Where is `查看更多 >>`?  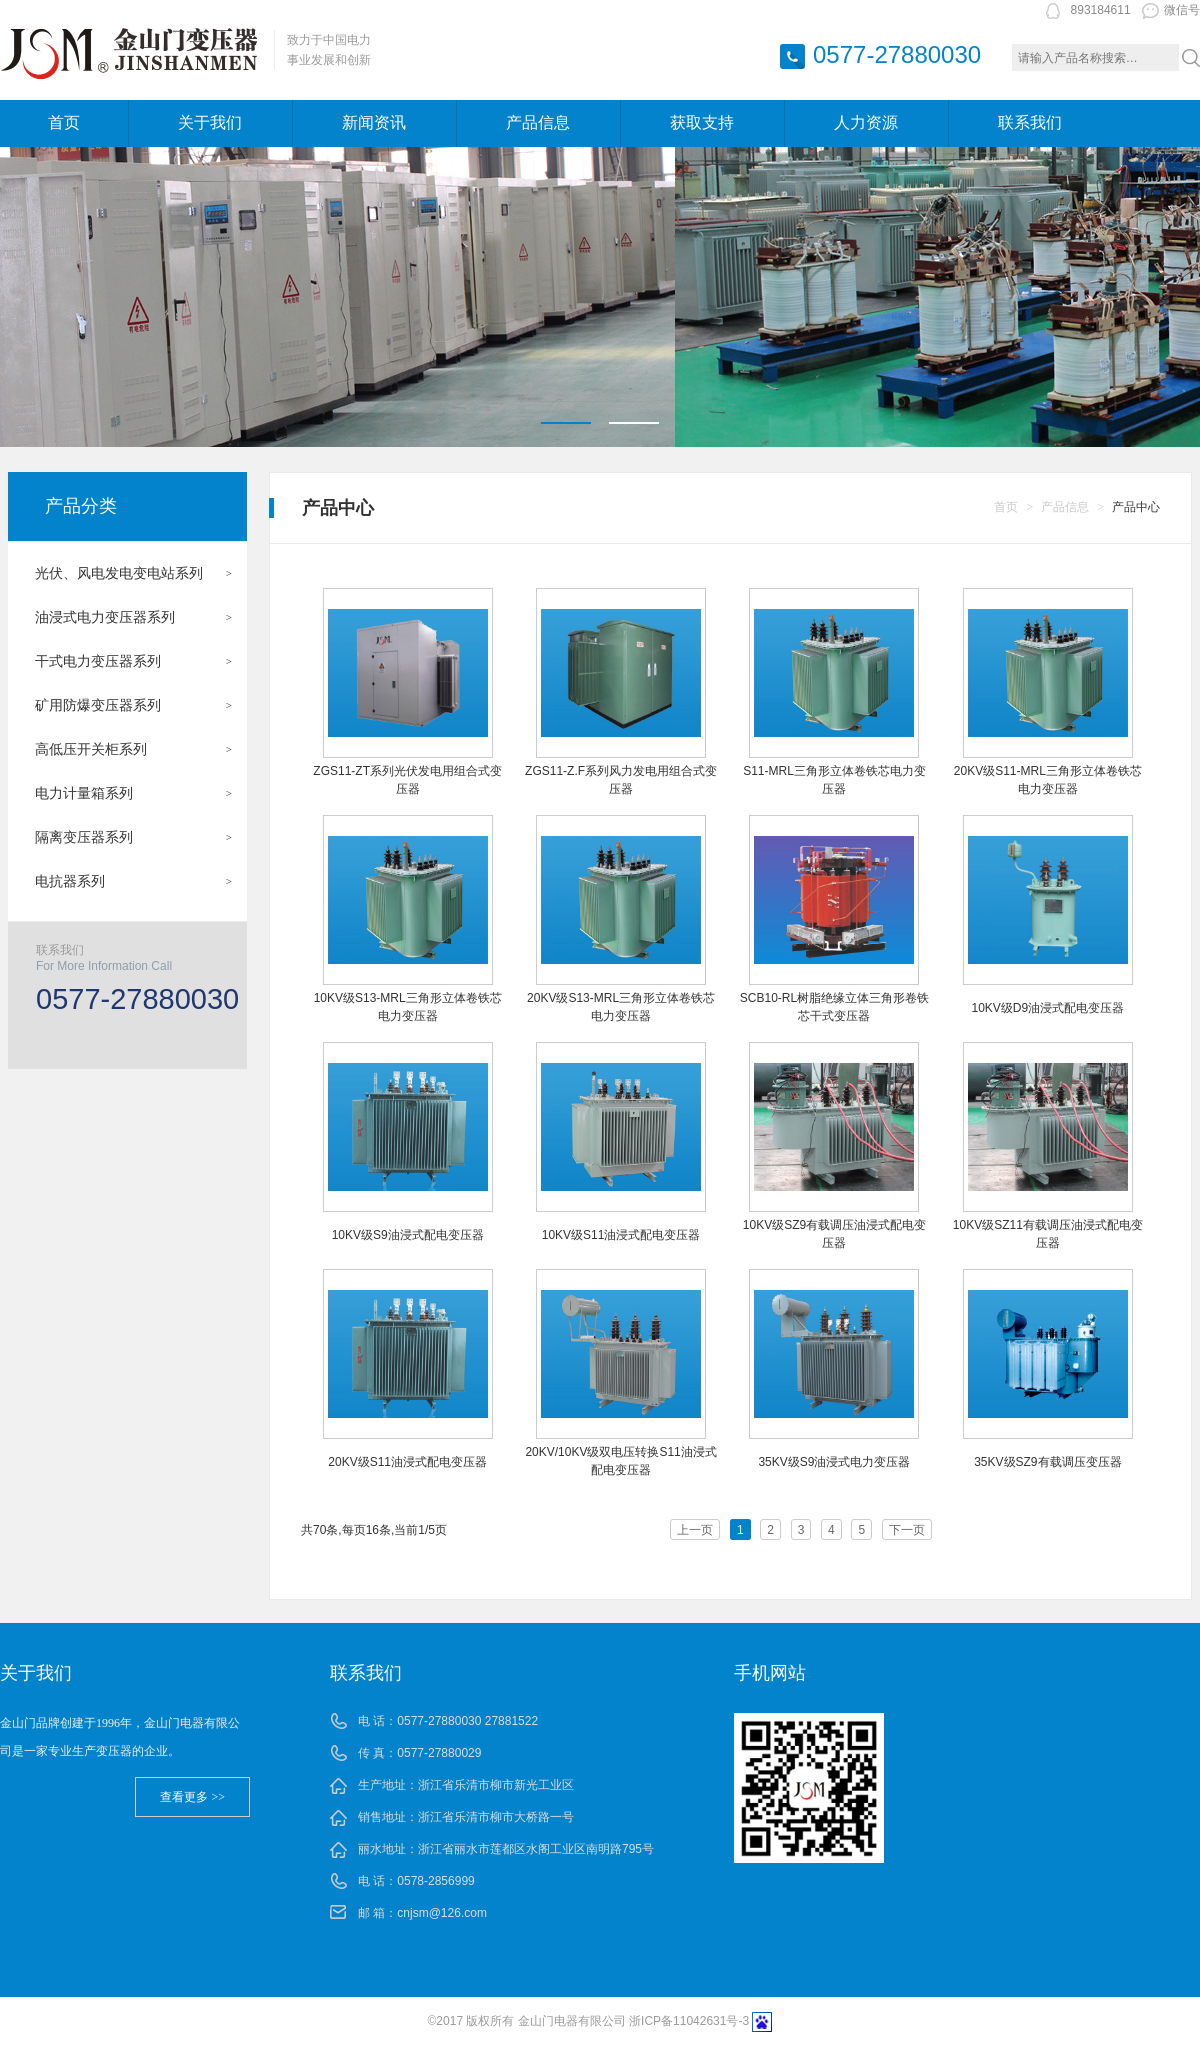
查看更多 >> is located at coordinates (192, 1797).